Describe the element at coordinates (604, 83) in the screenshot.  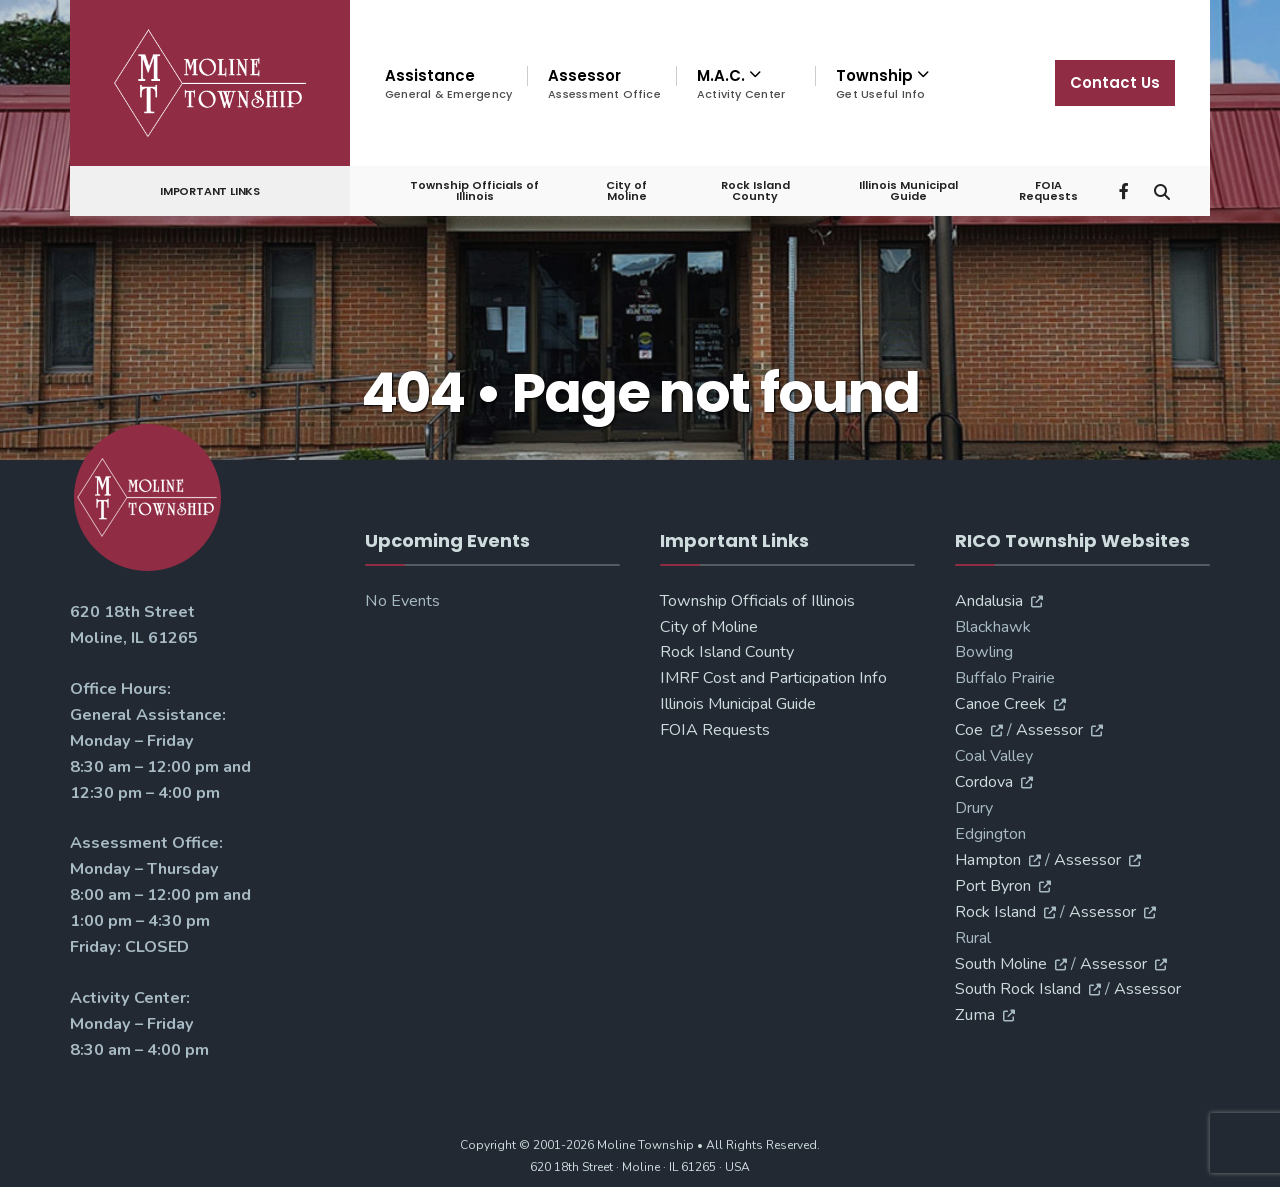
I see `Assessor` at that location.